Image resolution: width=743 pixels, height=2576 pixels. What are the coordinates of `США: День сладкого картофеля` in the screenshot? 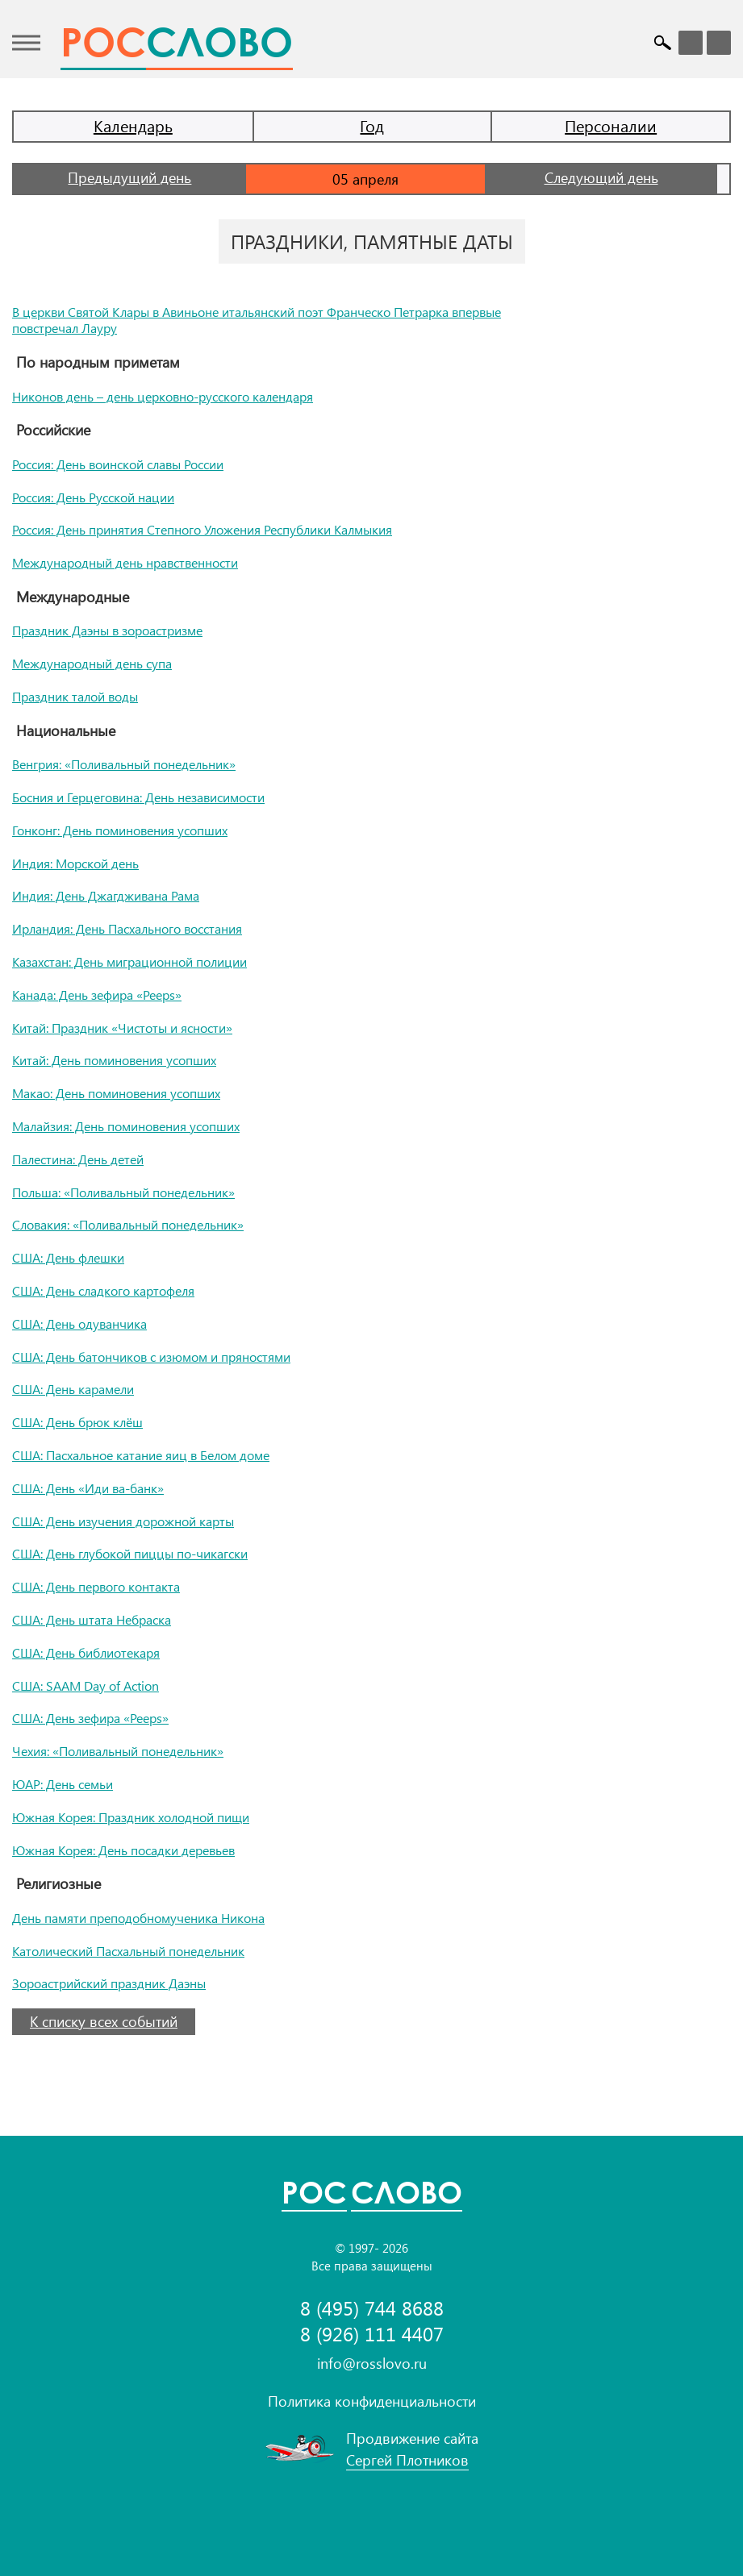 It's located at (103, 1290).